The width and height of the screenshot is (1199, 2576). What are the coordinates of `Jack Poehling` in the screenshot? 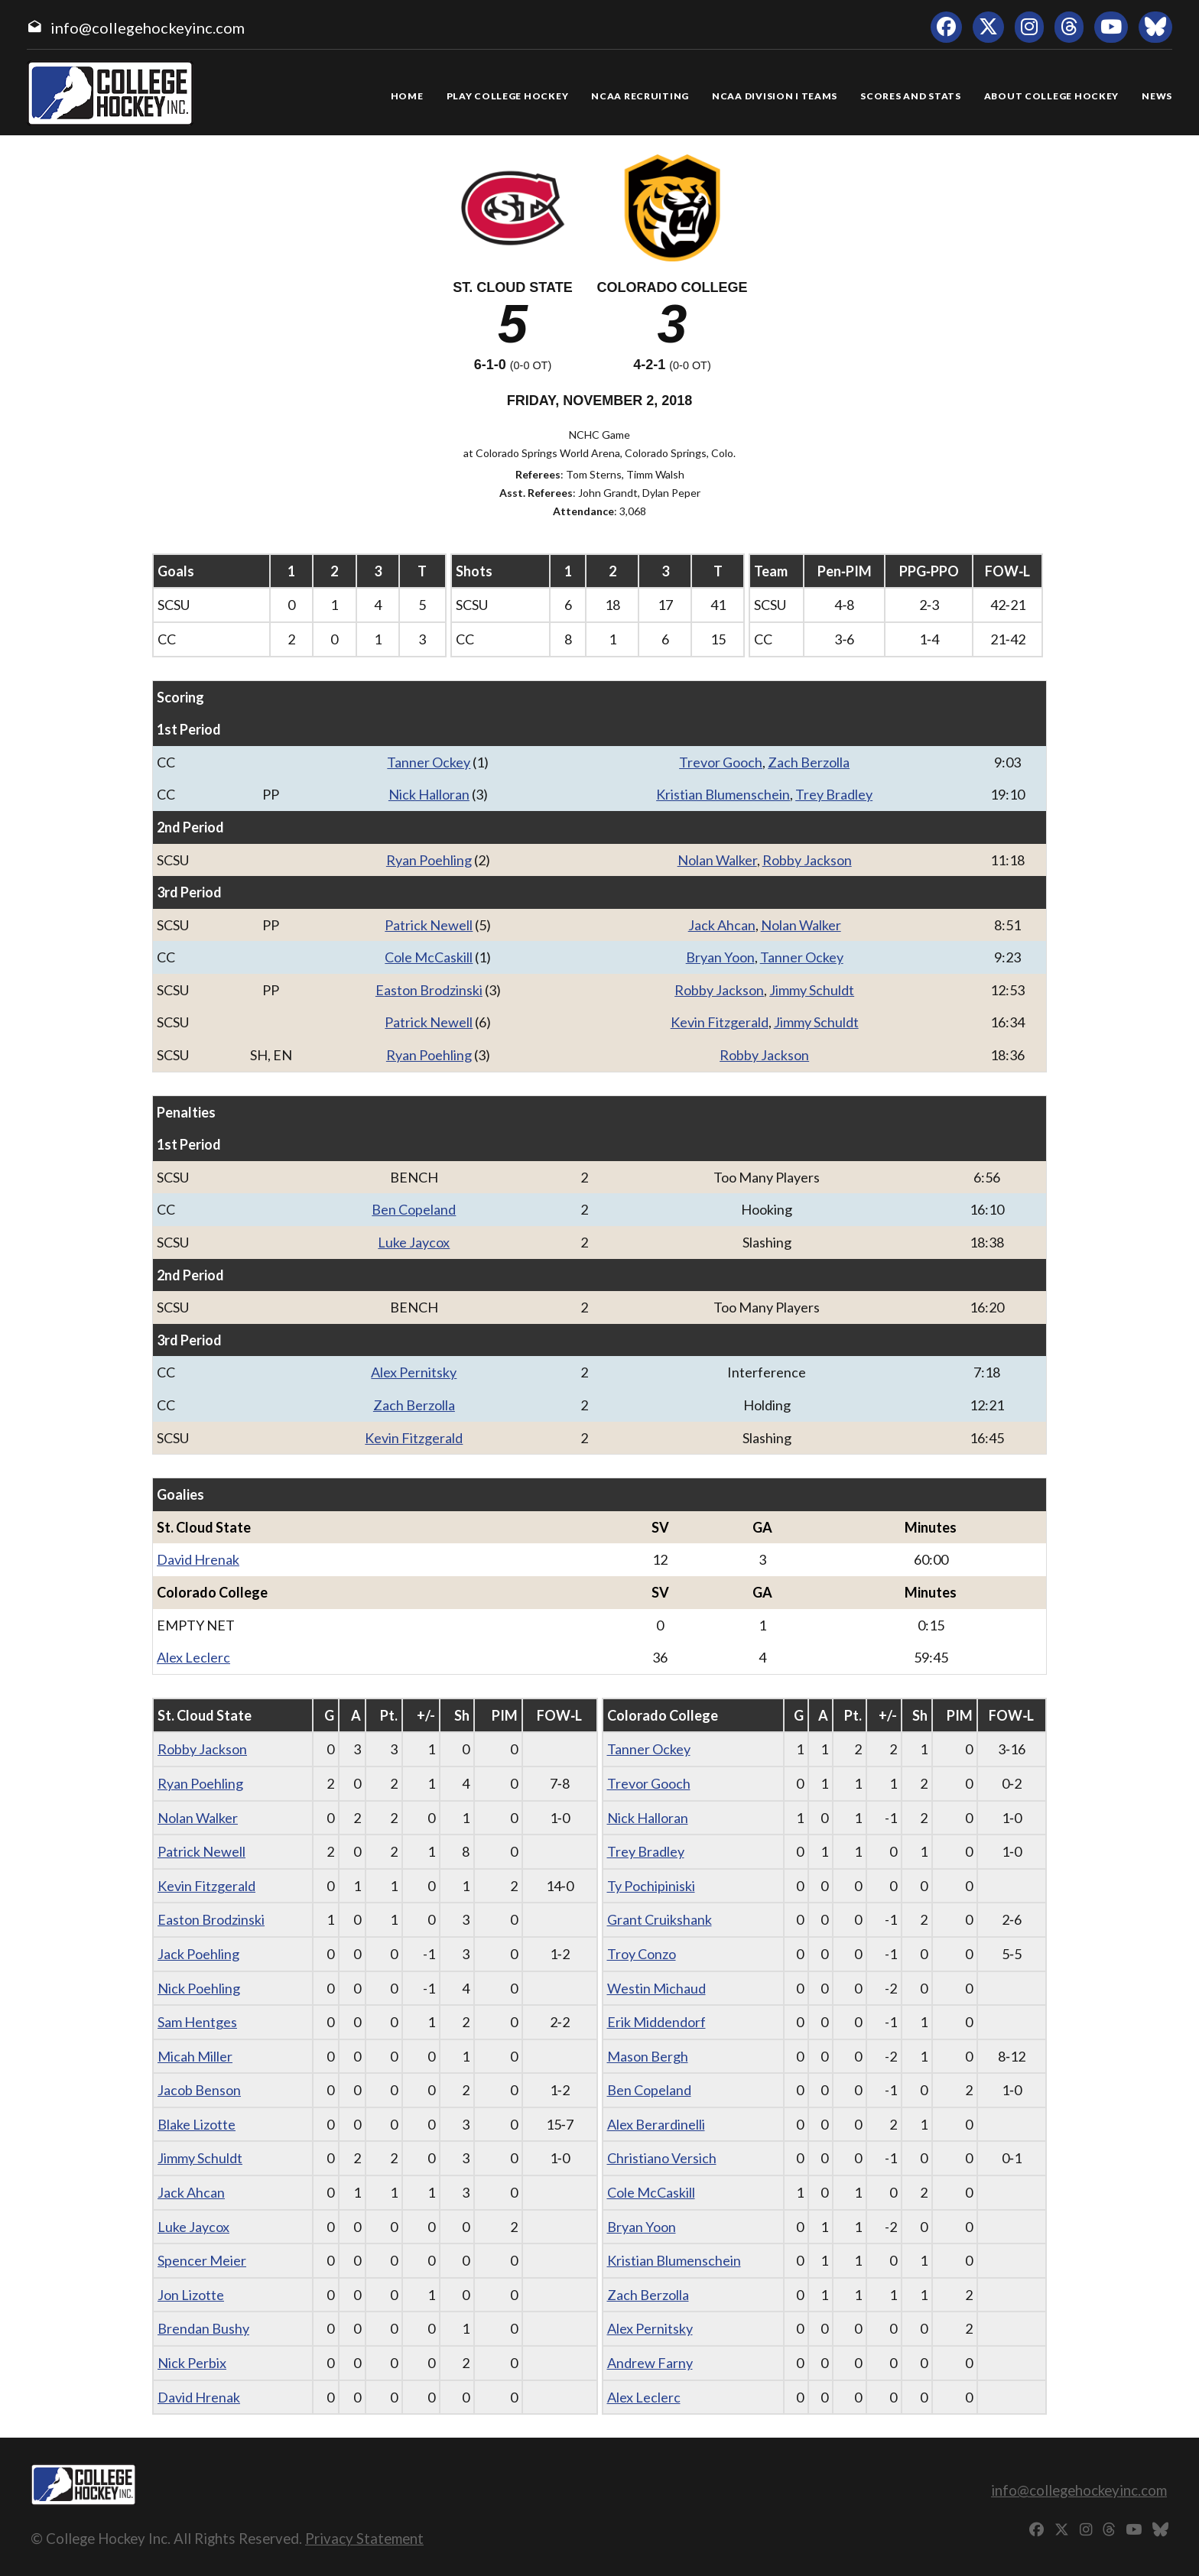 It's located at (198, 1953).